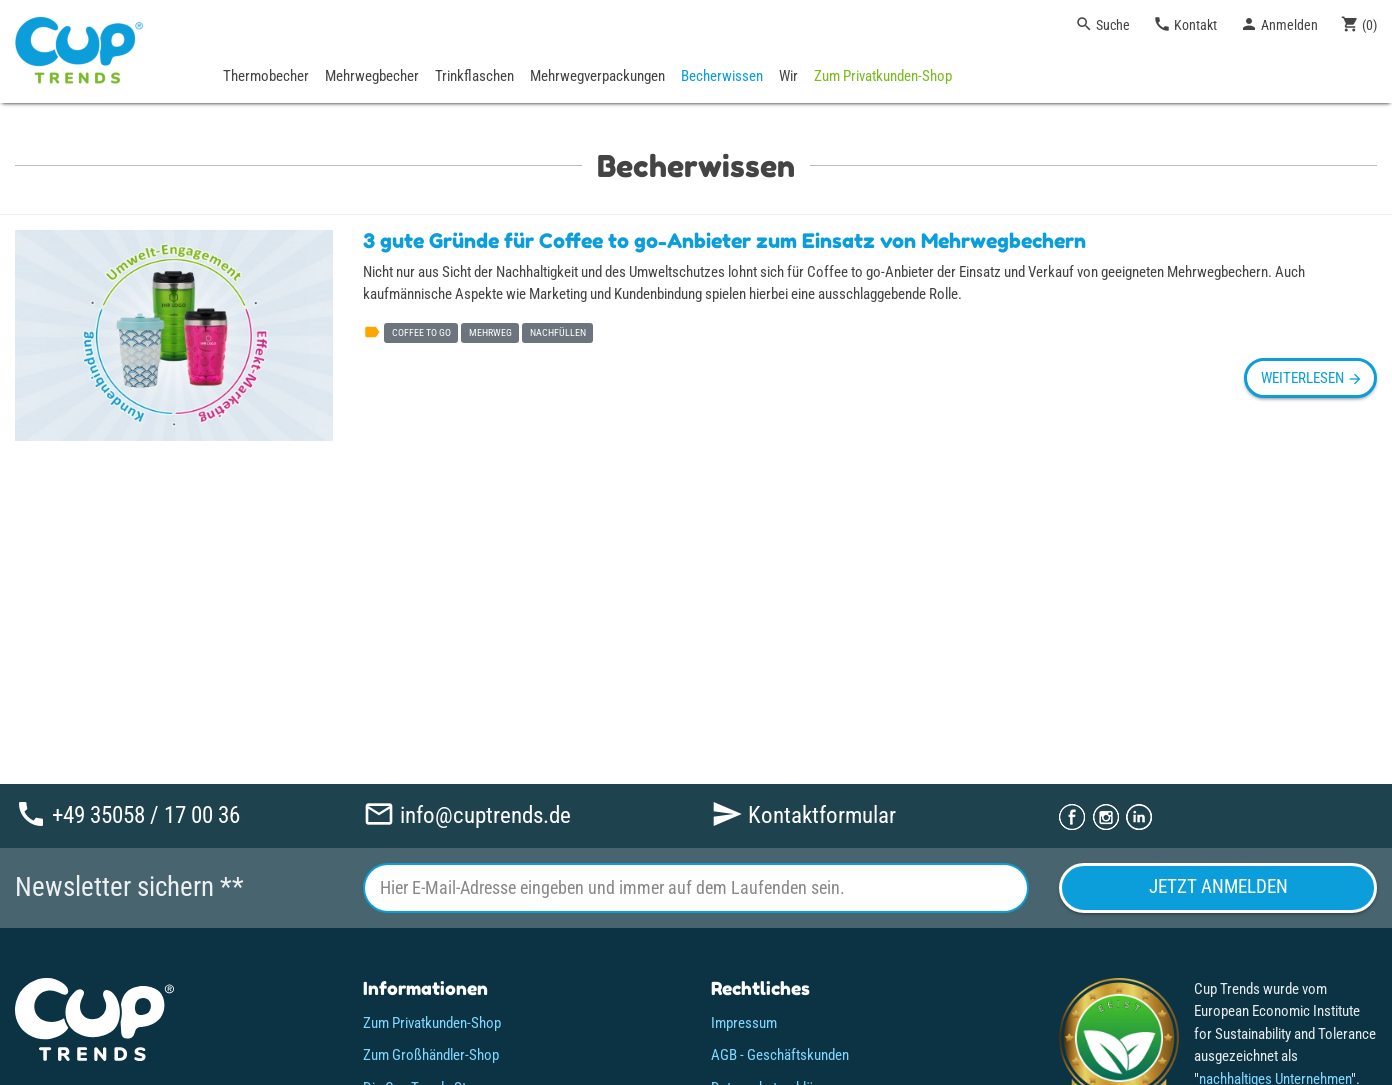 This screenshot has width=1392, height=1085. I want to click on coffee to go, so click(421, 332).